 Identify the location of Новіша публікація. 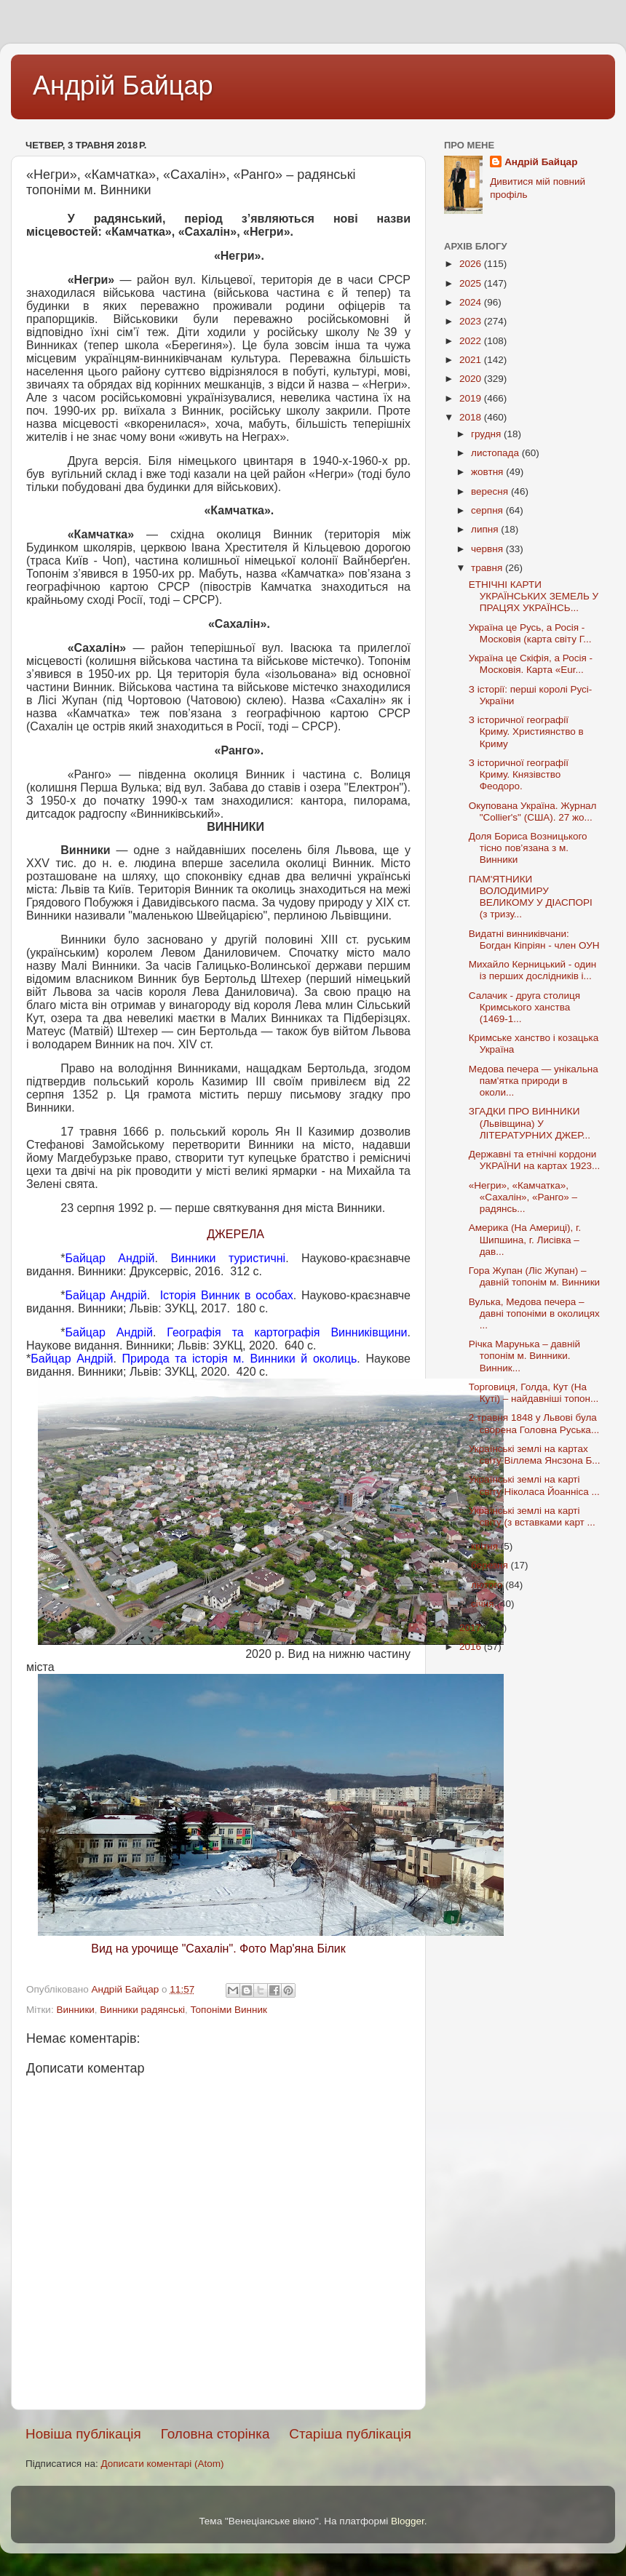
(83, 2433).